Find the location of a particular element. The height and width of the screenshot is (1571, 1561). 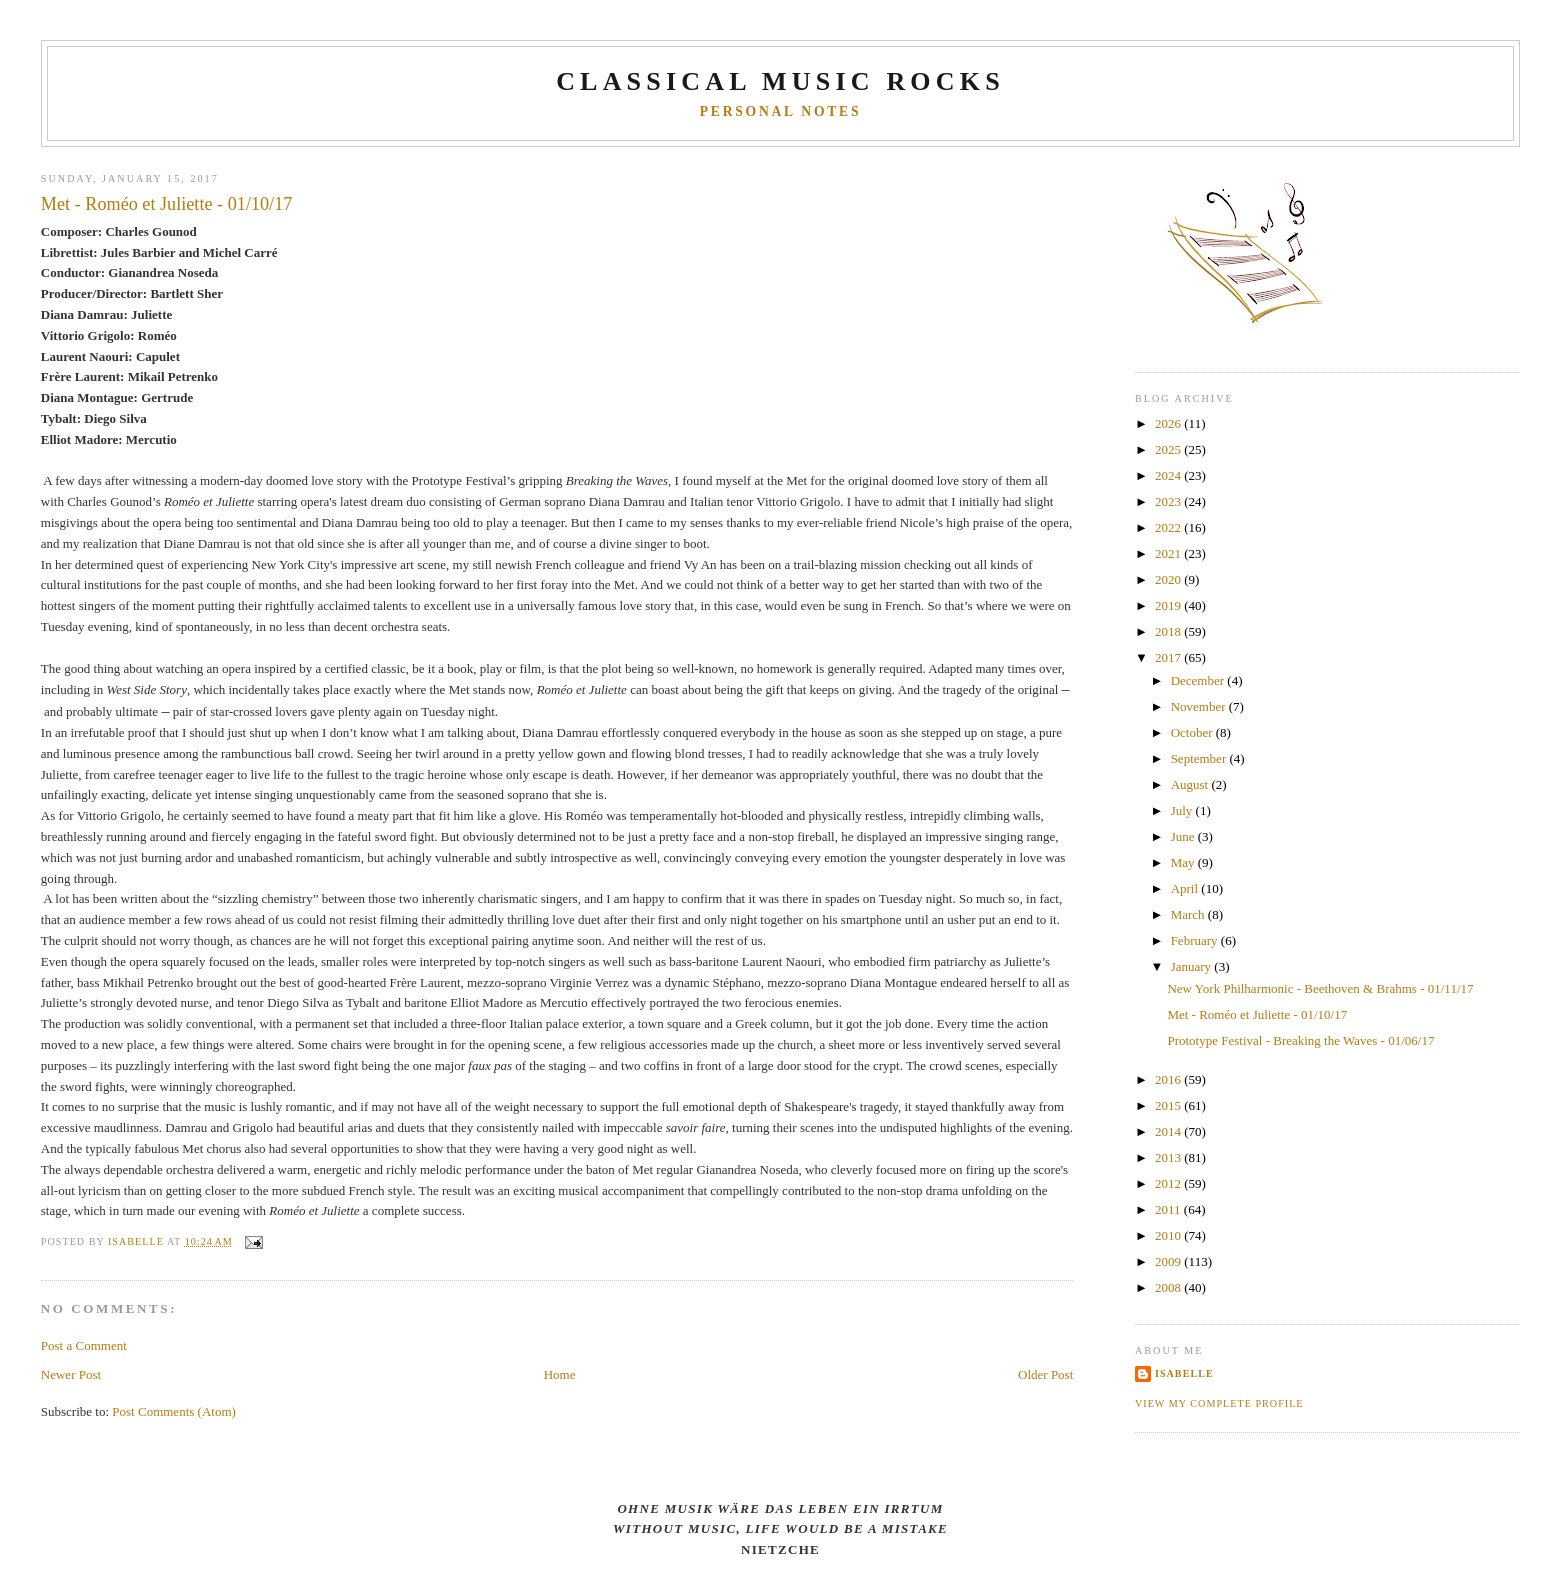

2016 is located at coordinates (1169, 1079).